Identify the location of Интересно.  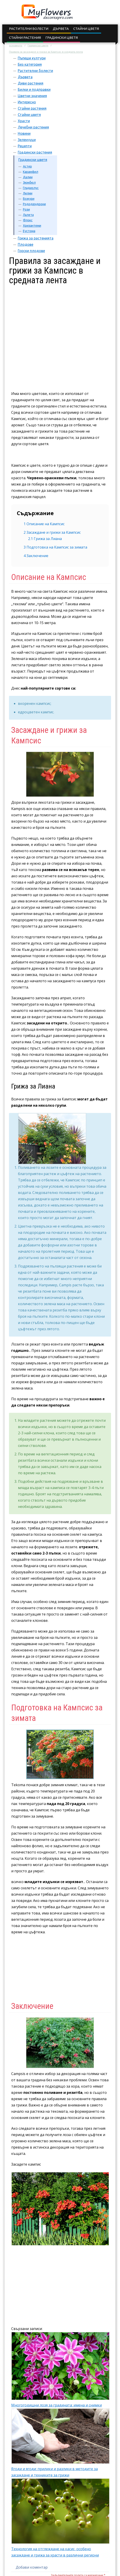
(27, 102).